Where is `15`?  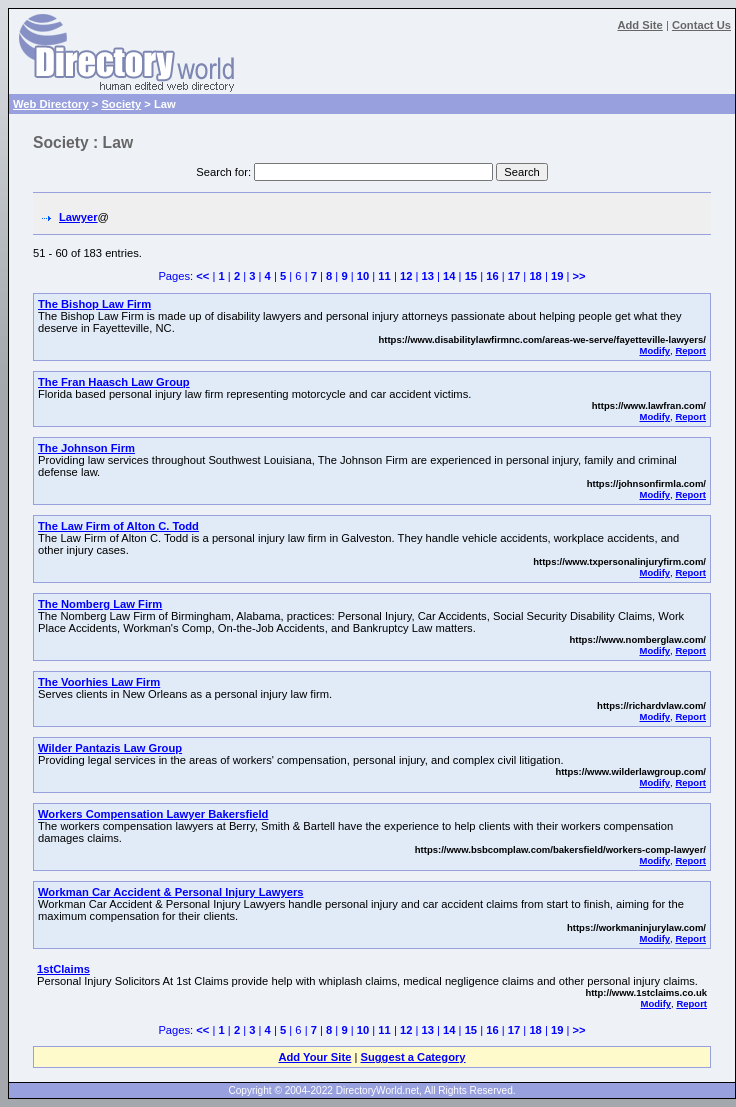
15 is located at coordinates (471, 276).